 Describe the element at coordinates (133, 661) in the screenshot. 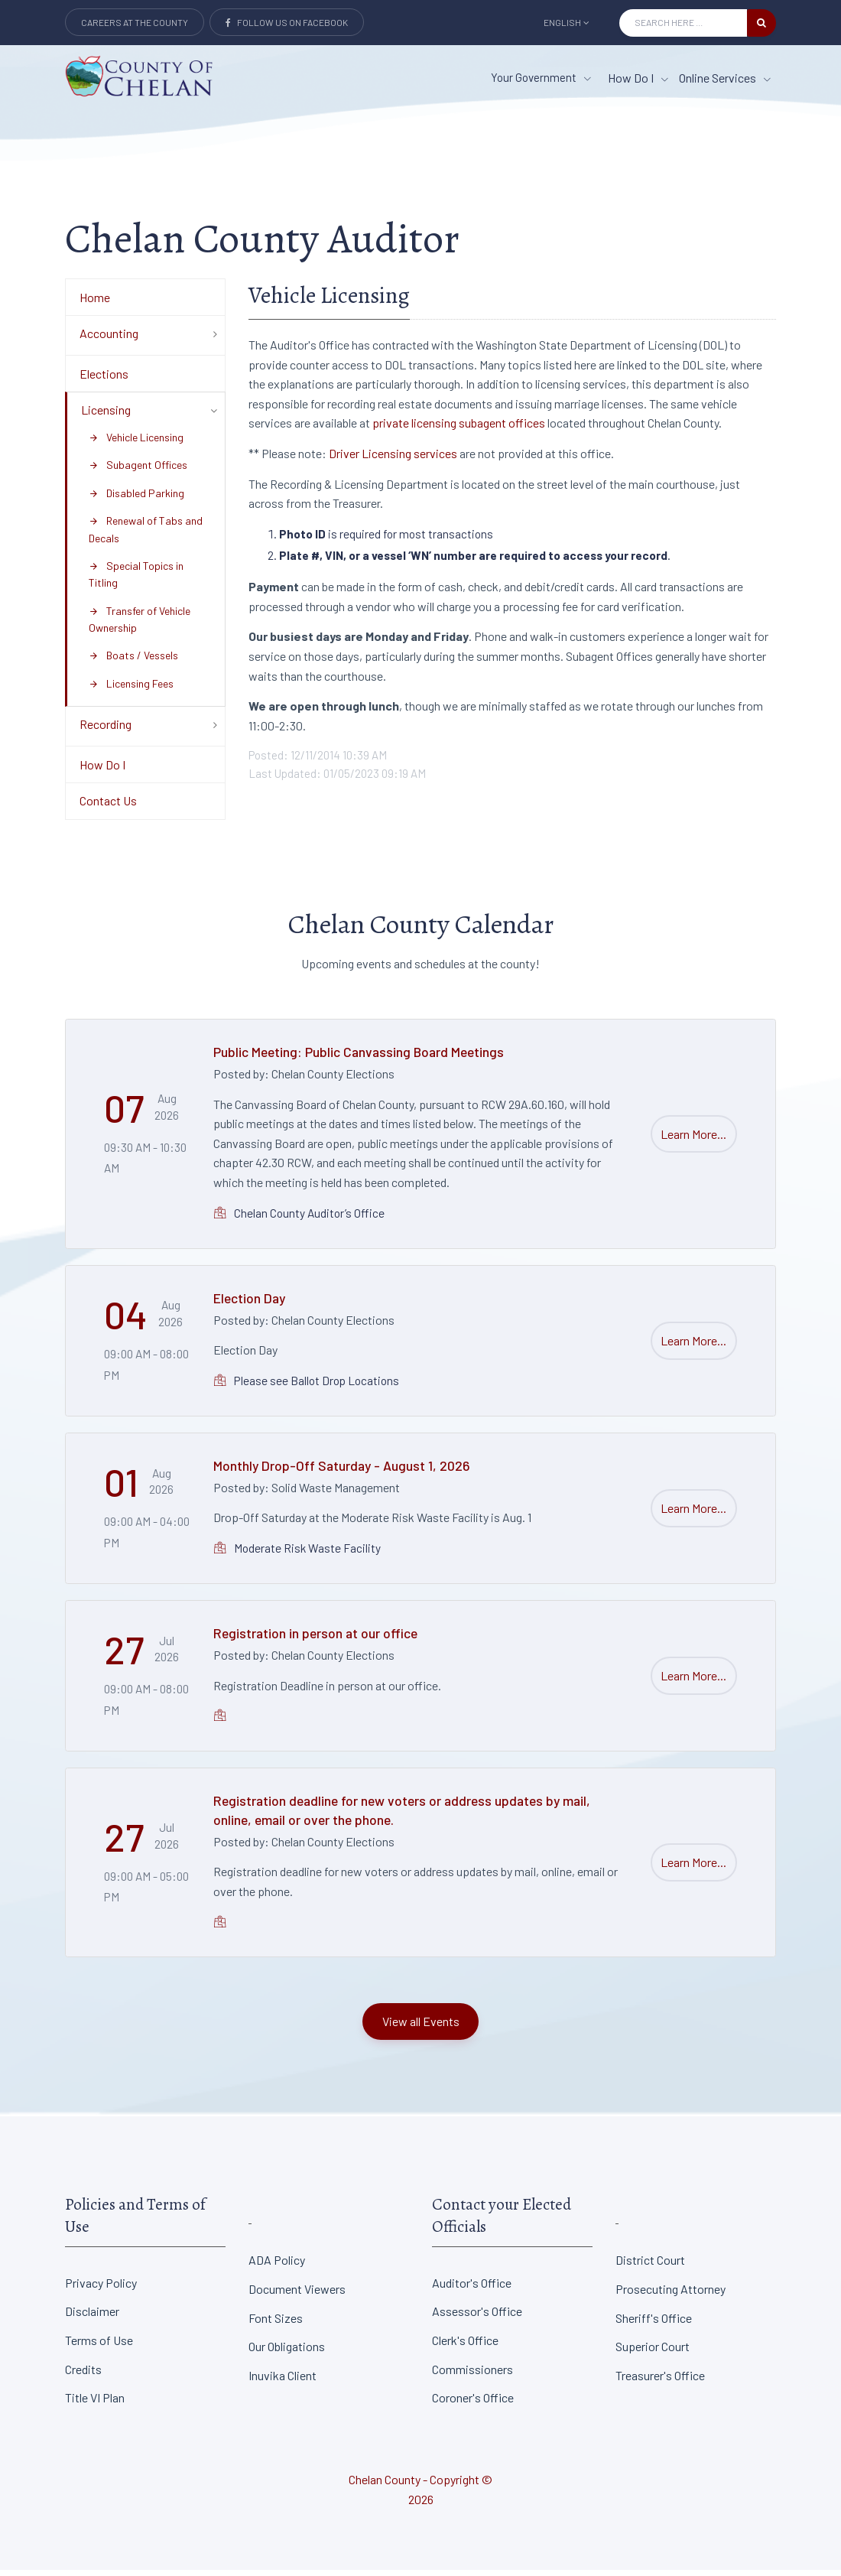

I see `Boats / Vessels` at that location.